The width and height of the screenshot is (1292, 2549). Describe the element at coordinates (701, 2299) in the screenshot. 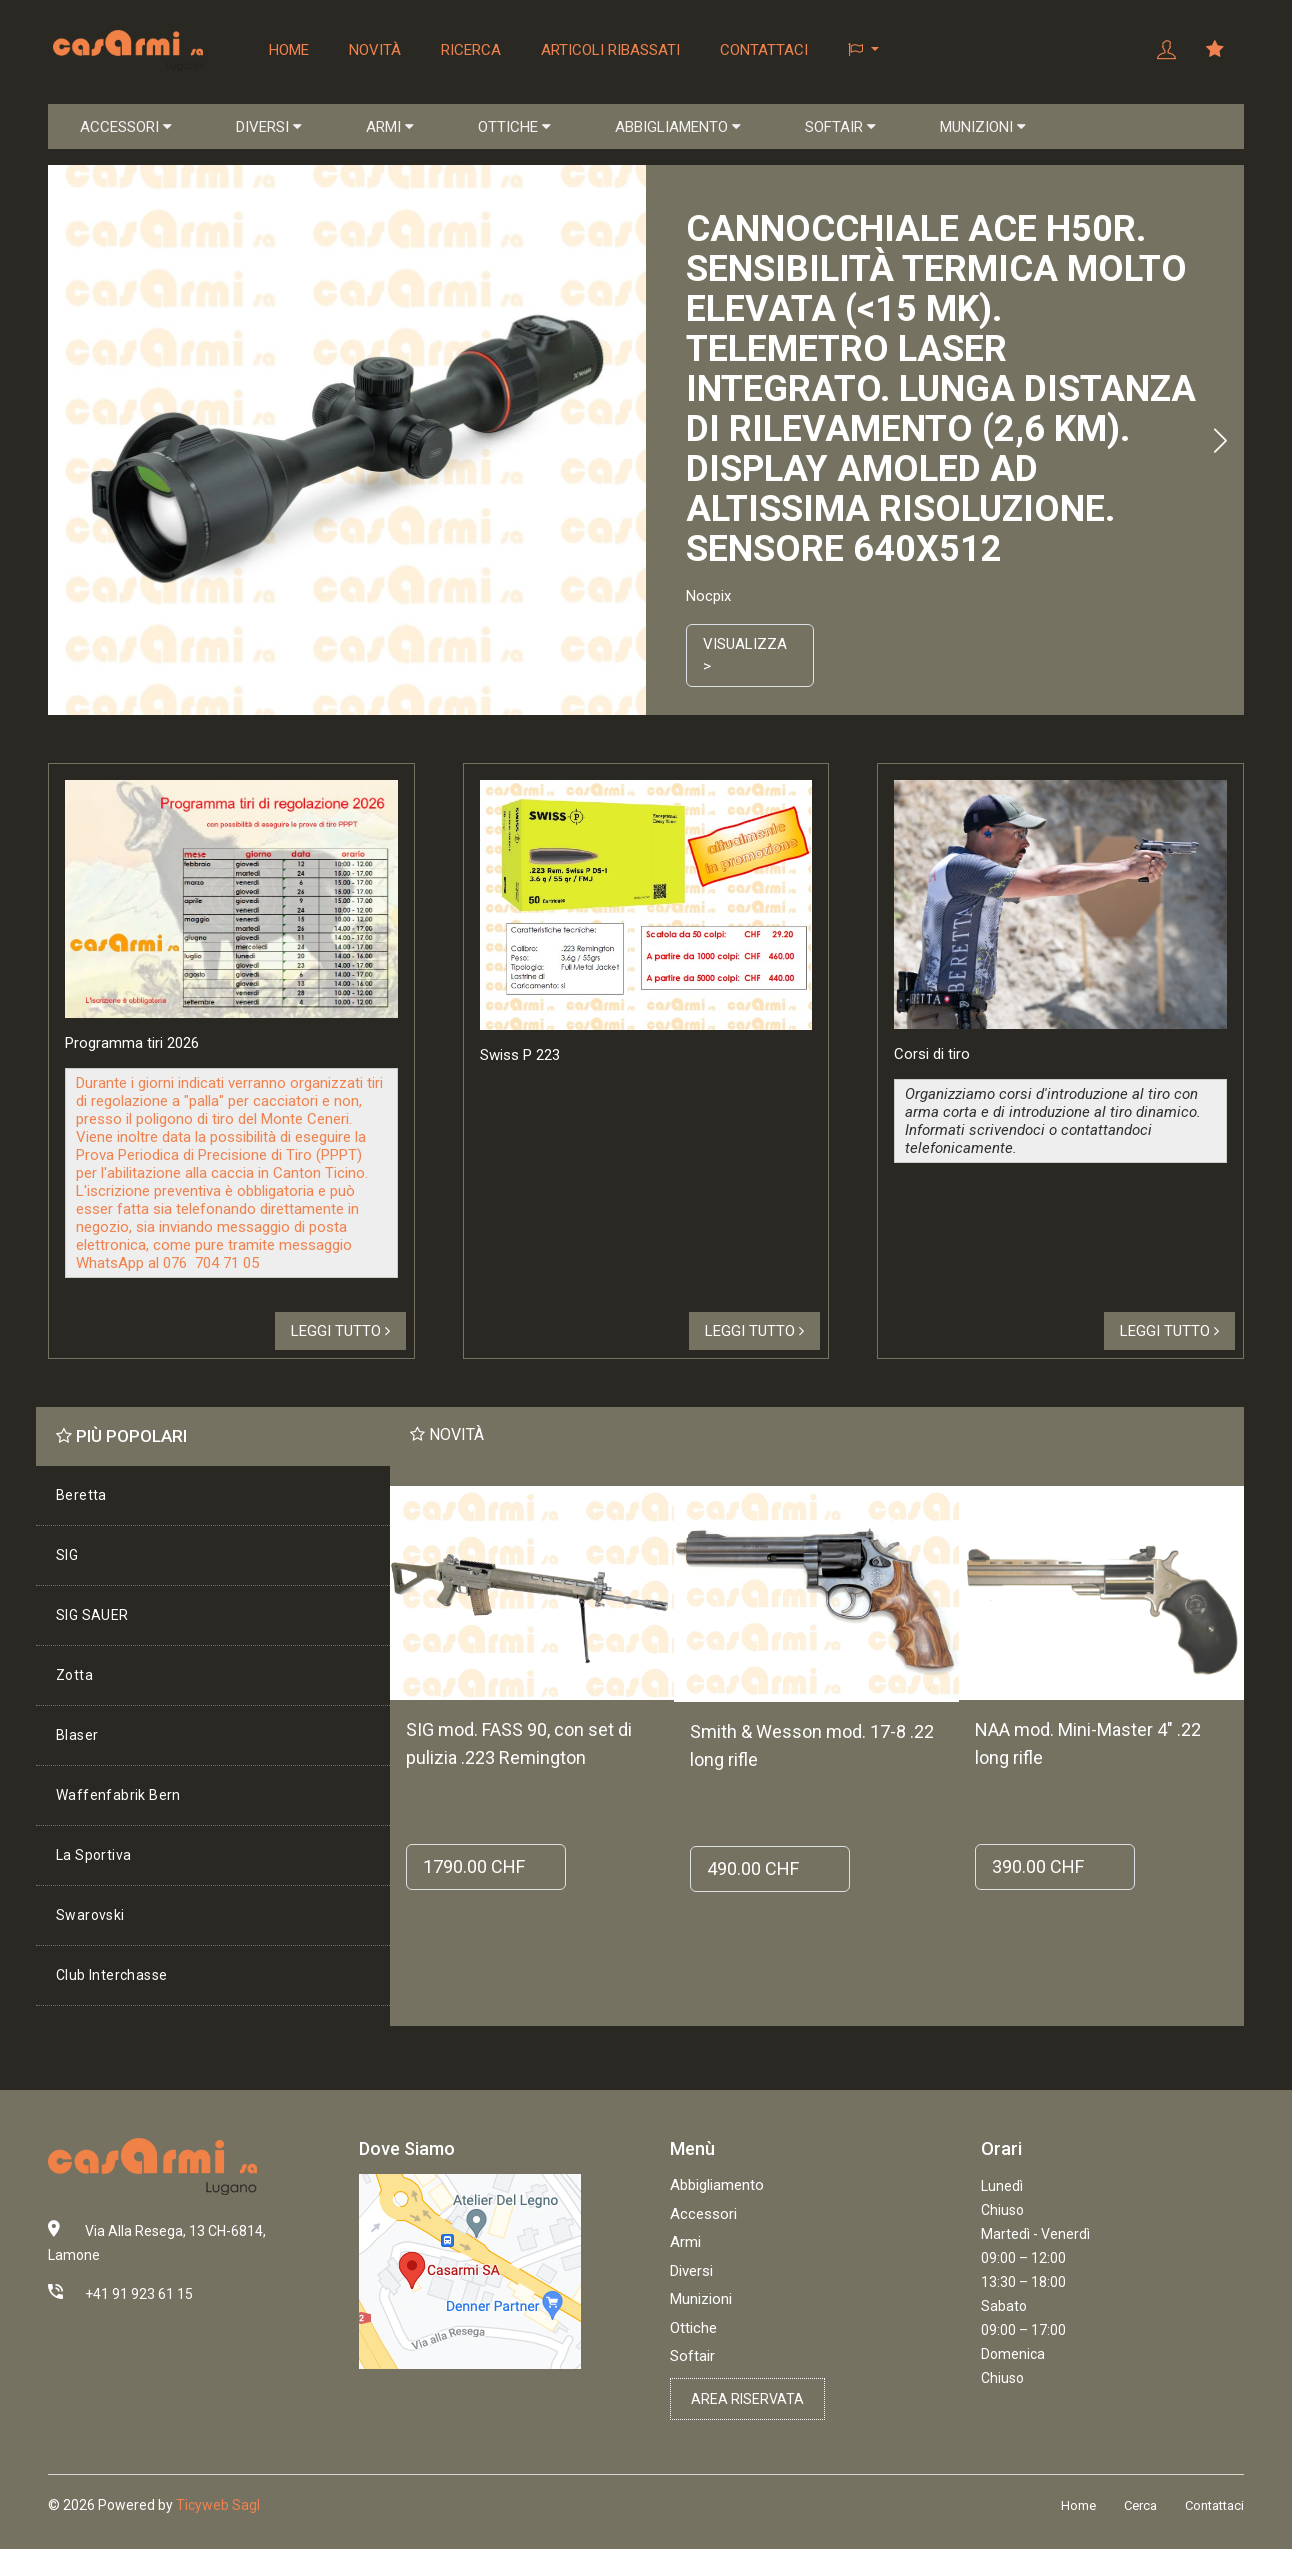

I see `Munizioni` at that location.